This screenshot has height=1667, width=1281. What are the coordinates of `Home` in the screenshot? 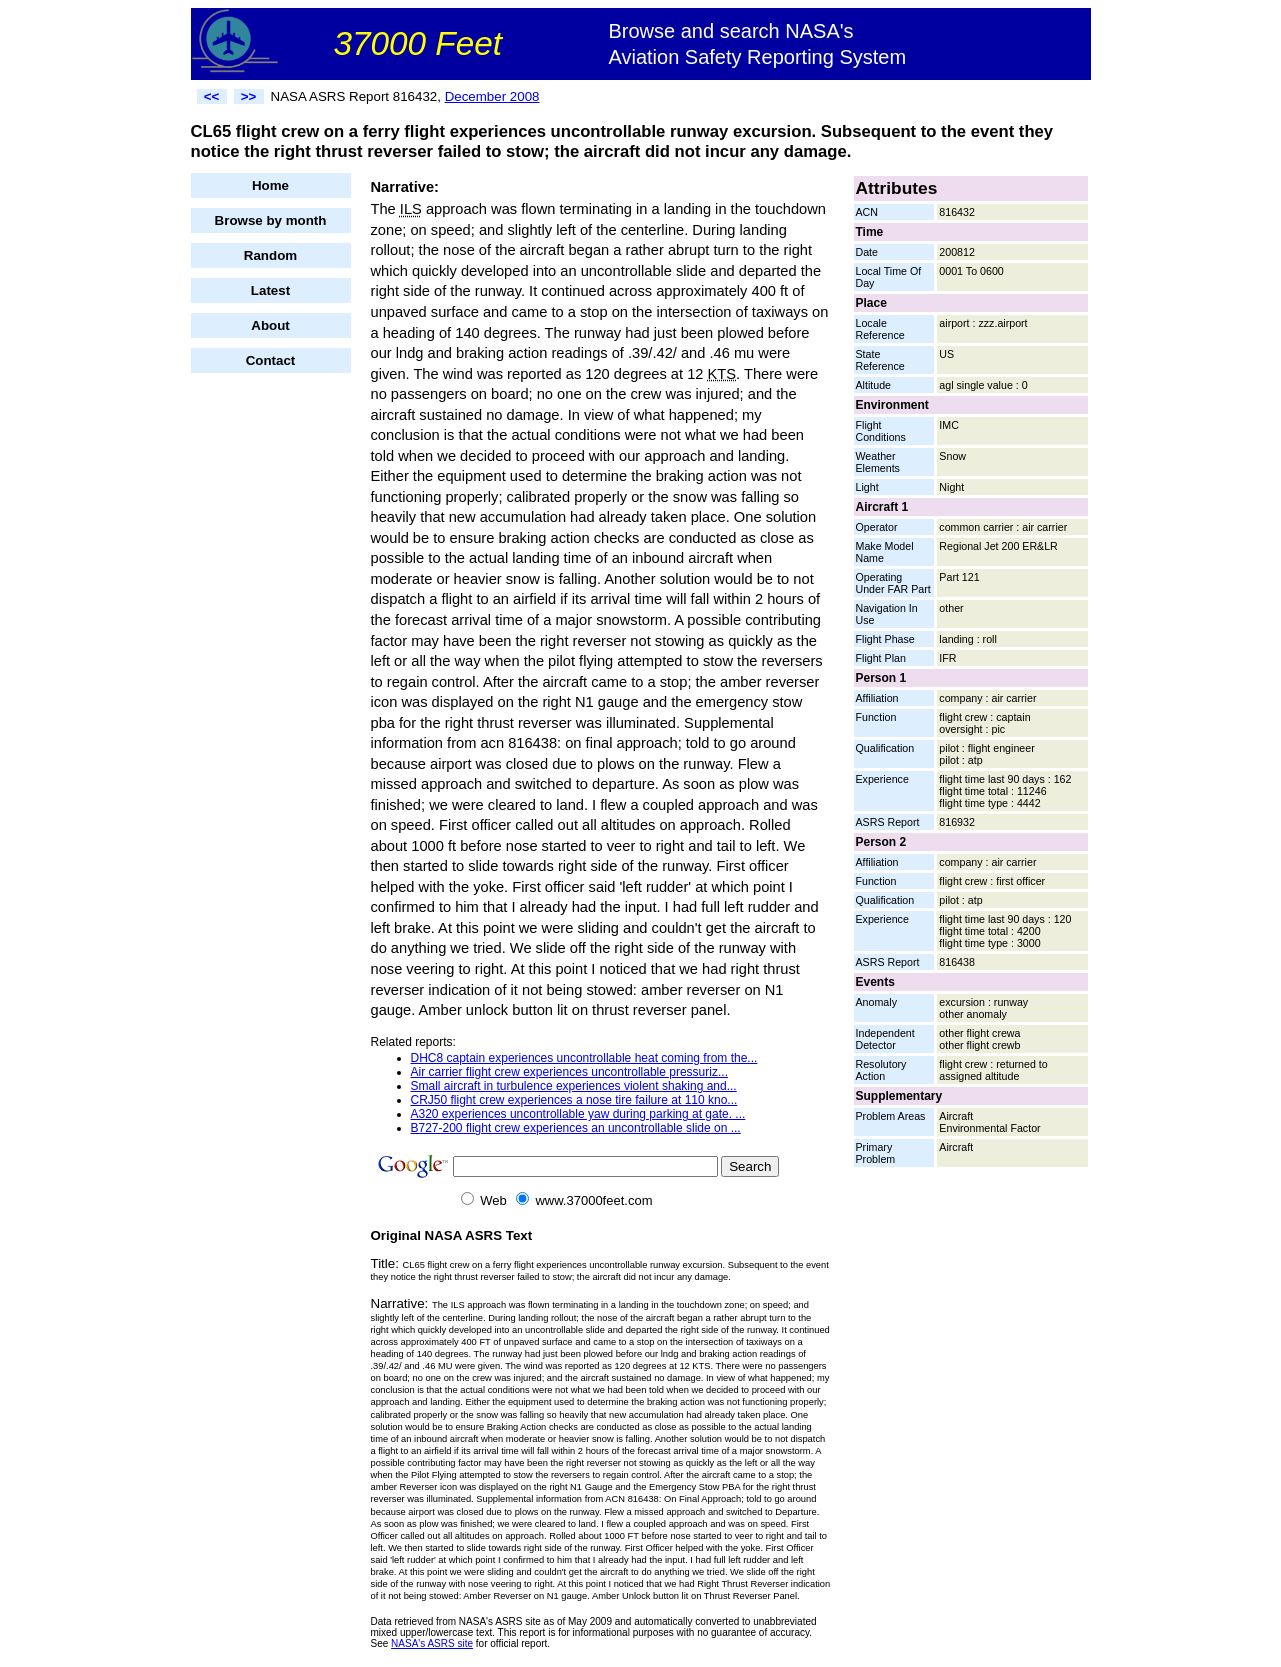 It's located at (270, 185).